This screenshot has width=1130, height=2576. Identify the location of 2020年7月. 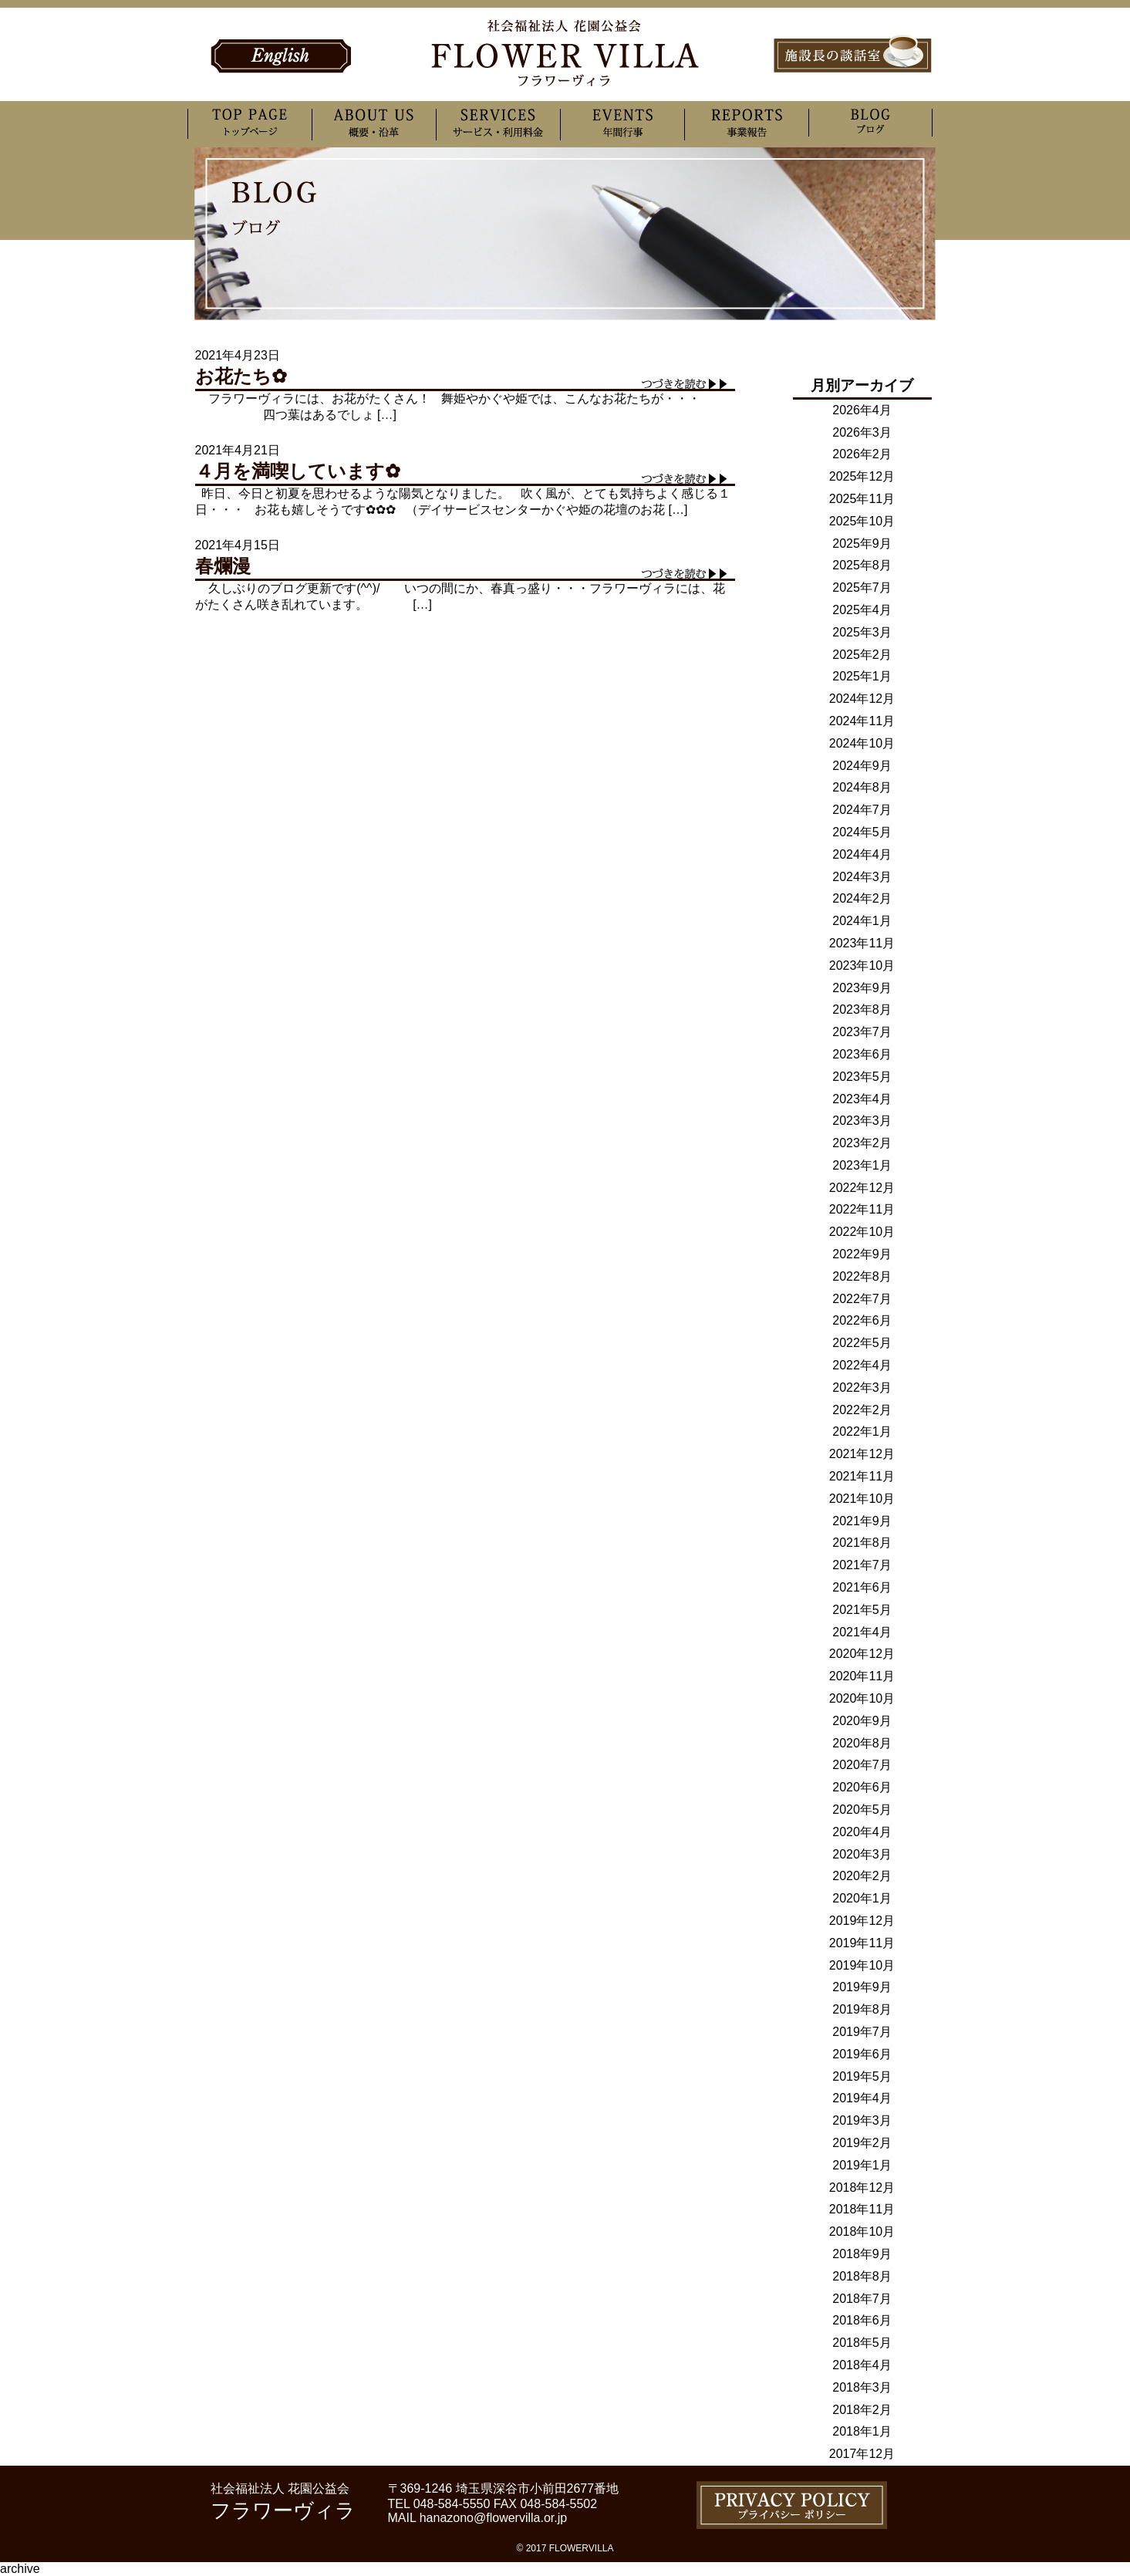
(862, 1764).